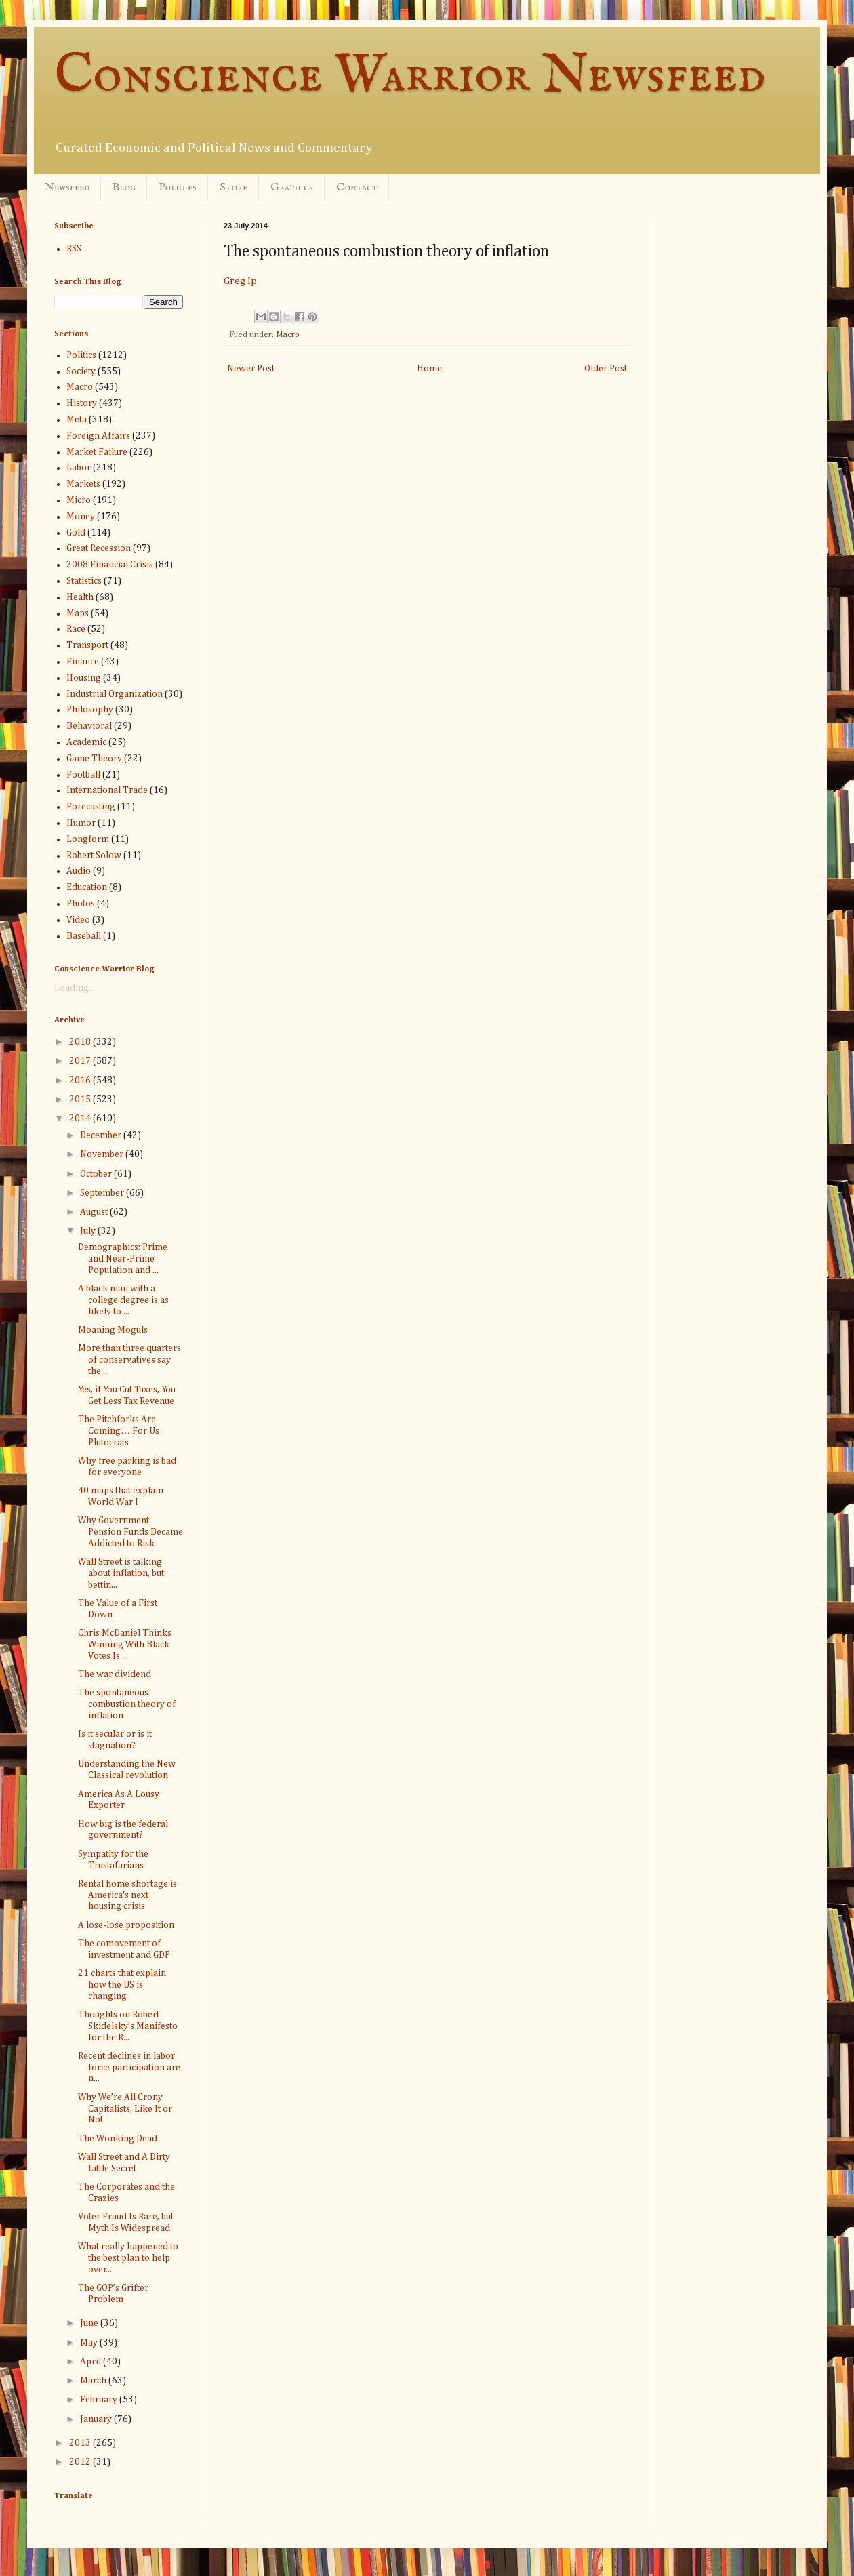 This screenshot has height=2576, width=854. Describe the element at coordinates (240, 281) in the screenshot. I see `Greg Ip` at that location.